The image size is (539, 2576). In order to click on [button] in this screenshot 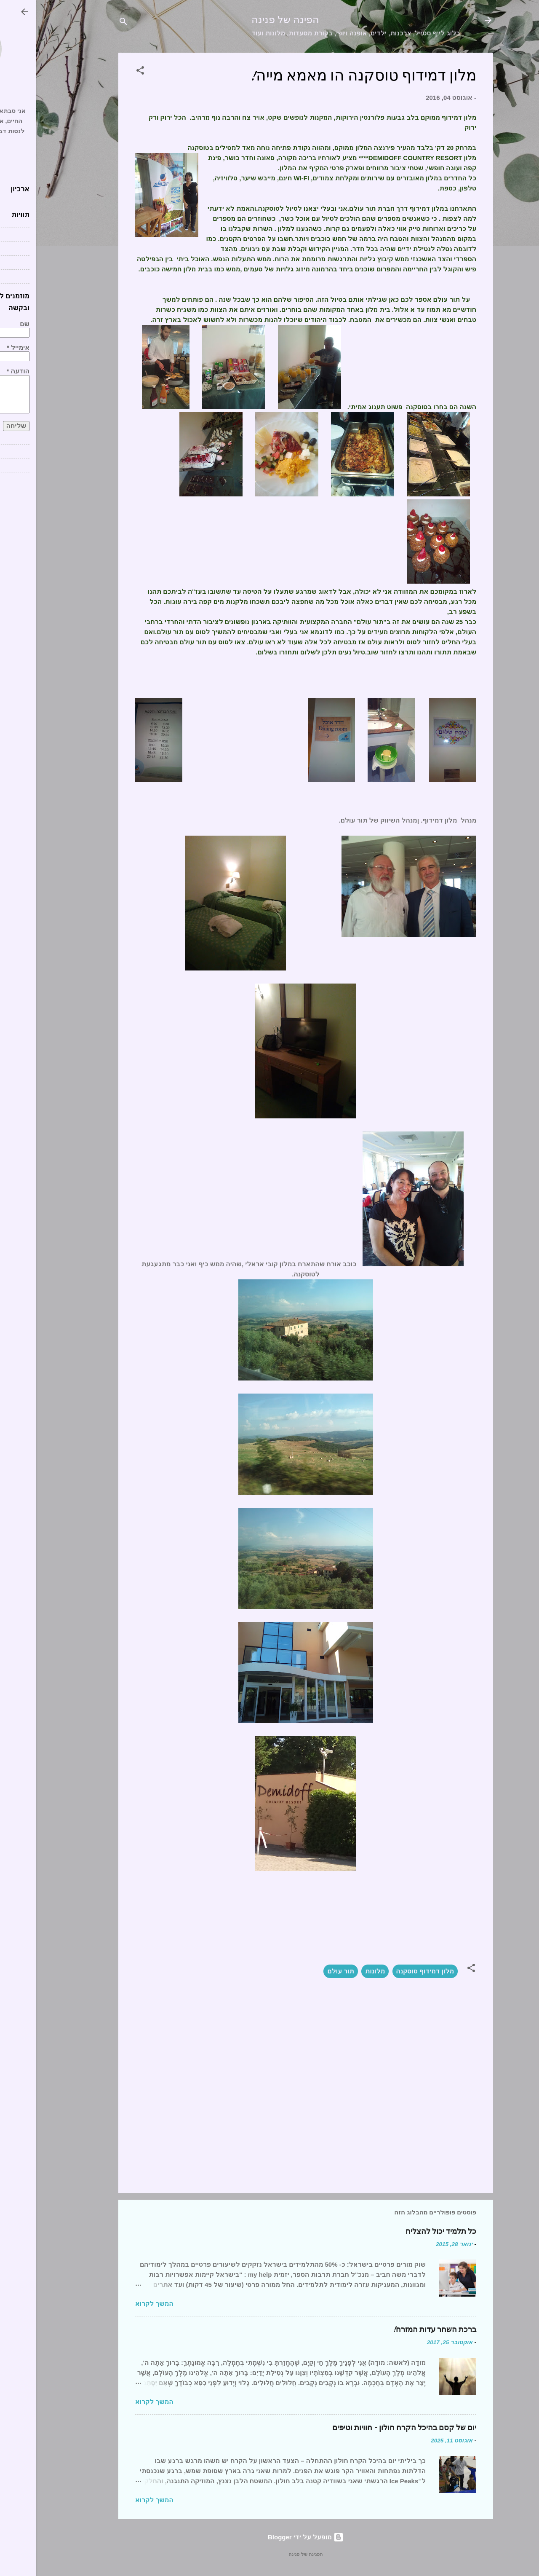, I will do `click(104, 71)`.